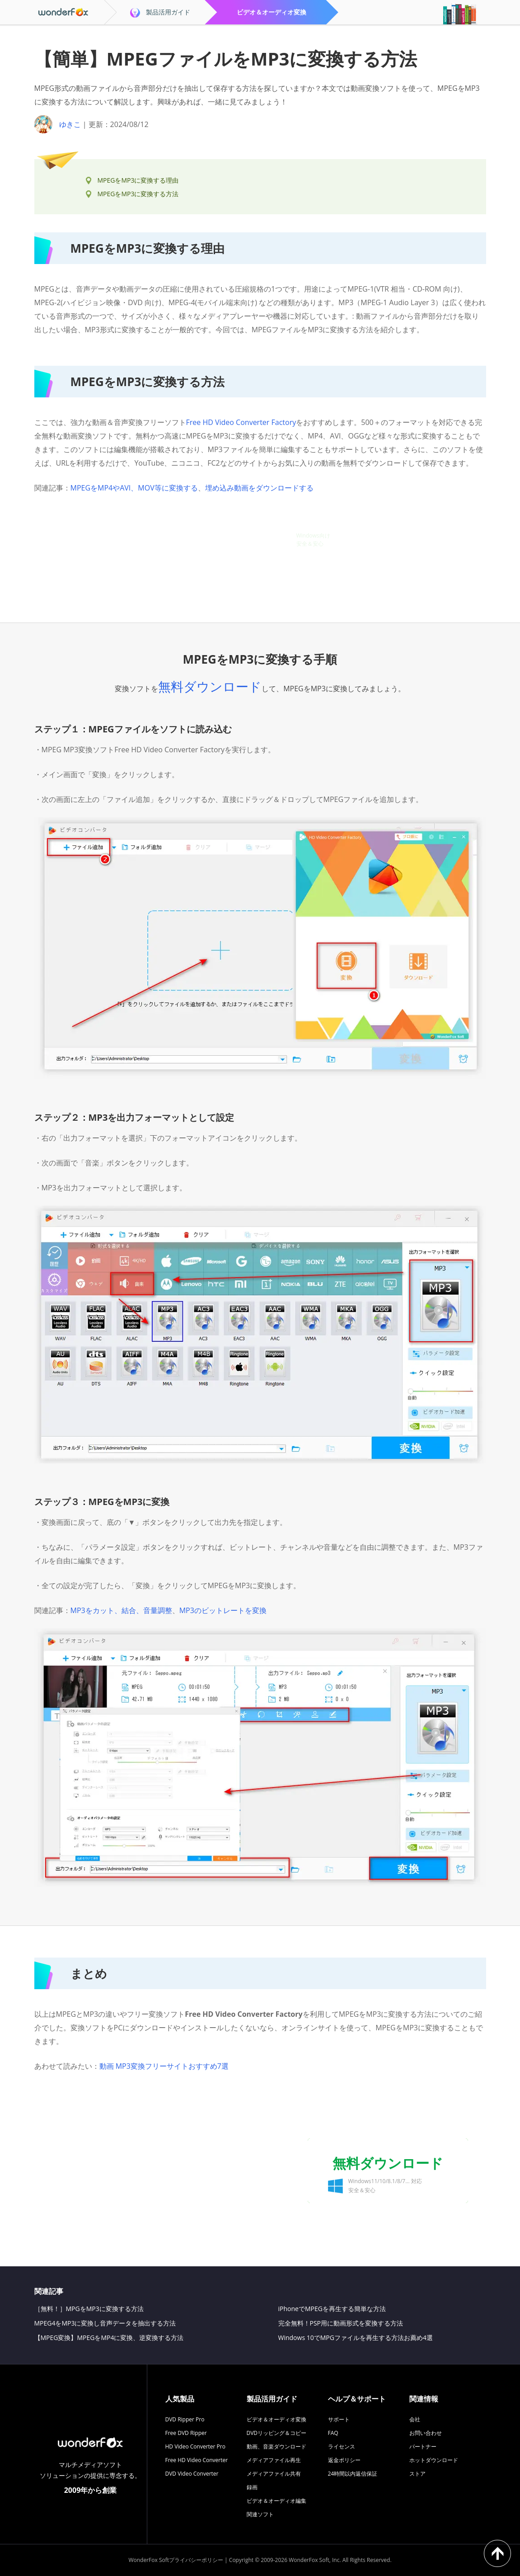 The height and width of the screenshot is (2576, 520). What do you see at coordinates (196, 2460) in the screenshot?
I see `Free HD Video Converter` at bounding box center [196, 2460].